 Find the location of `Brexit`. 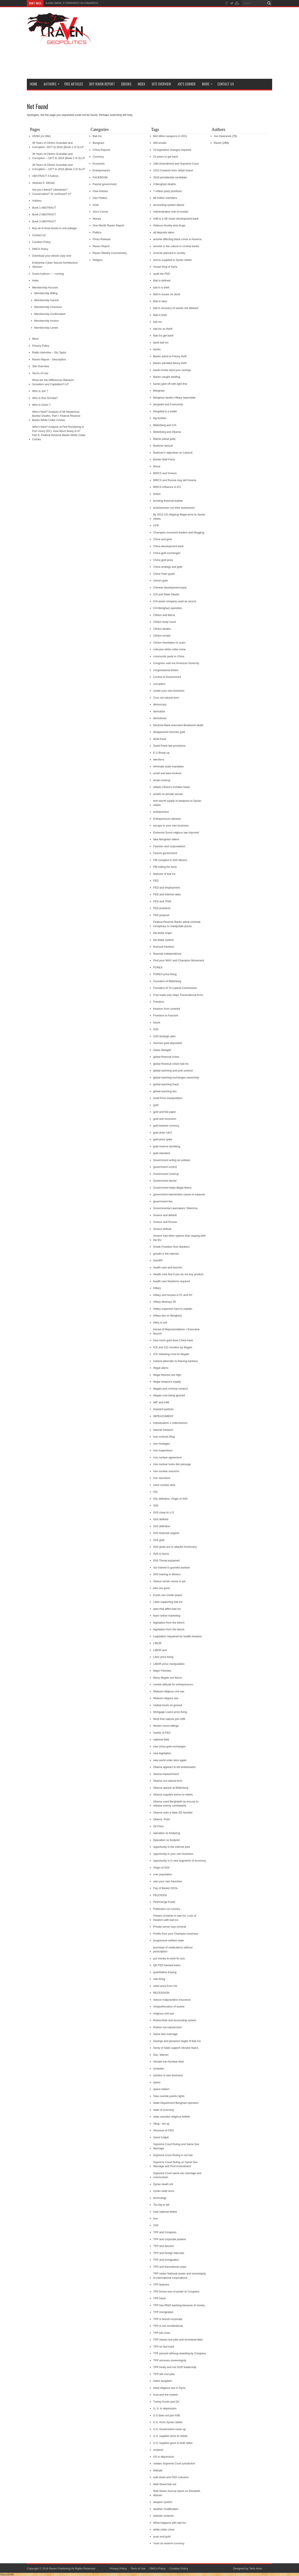

Brexit is located at coordinates (156, 466).